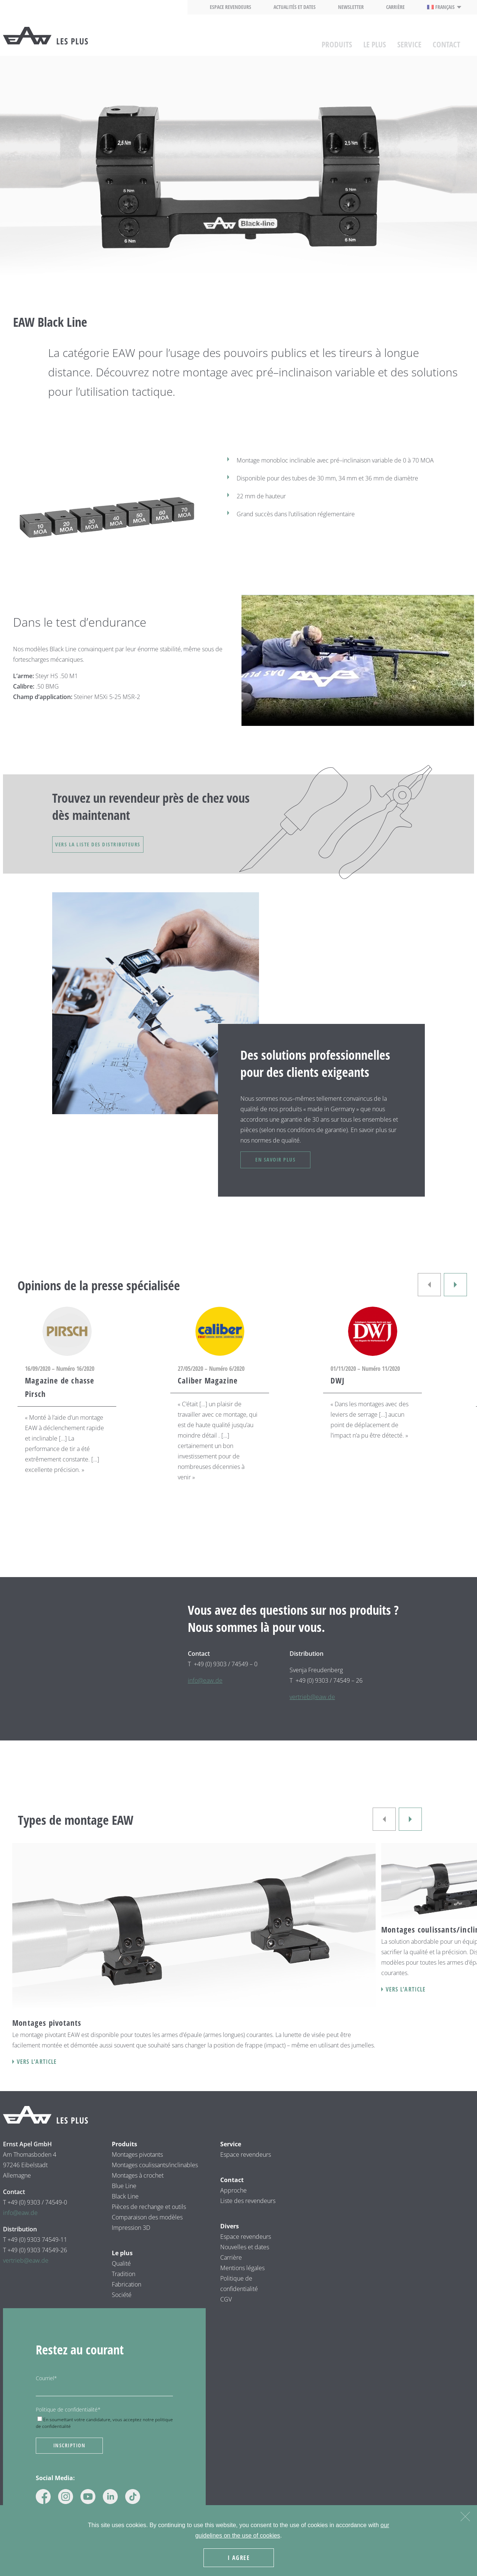  Describe the element at coordinates (126, 2297) in the screenshot. I see `Fabrication` at that location.